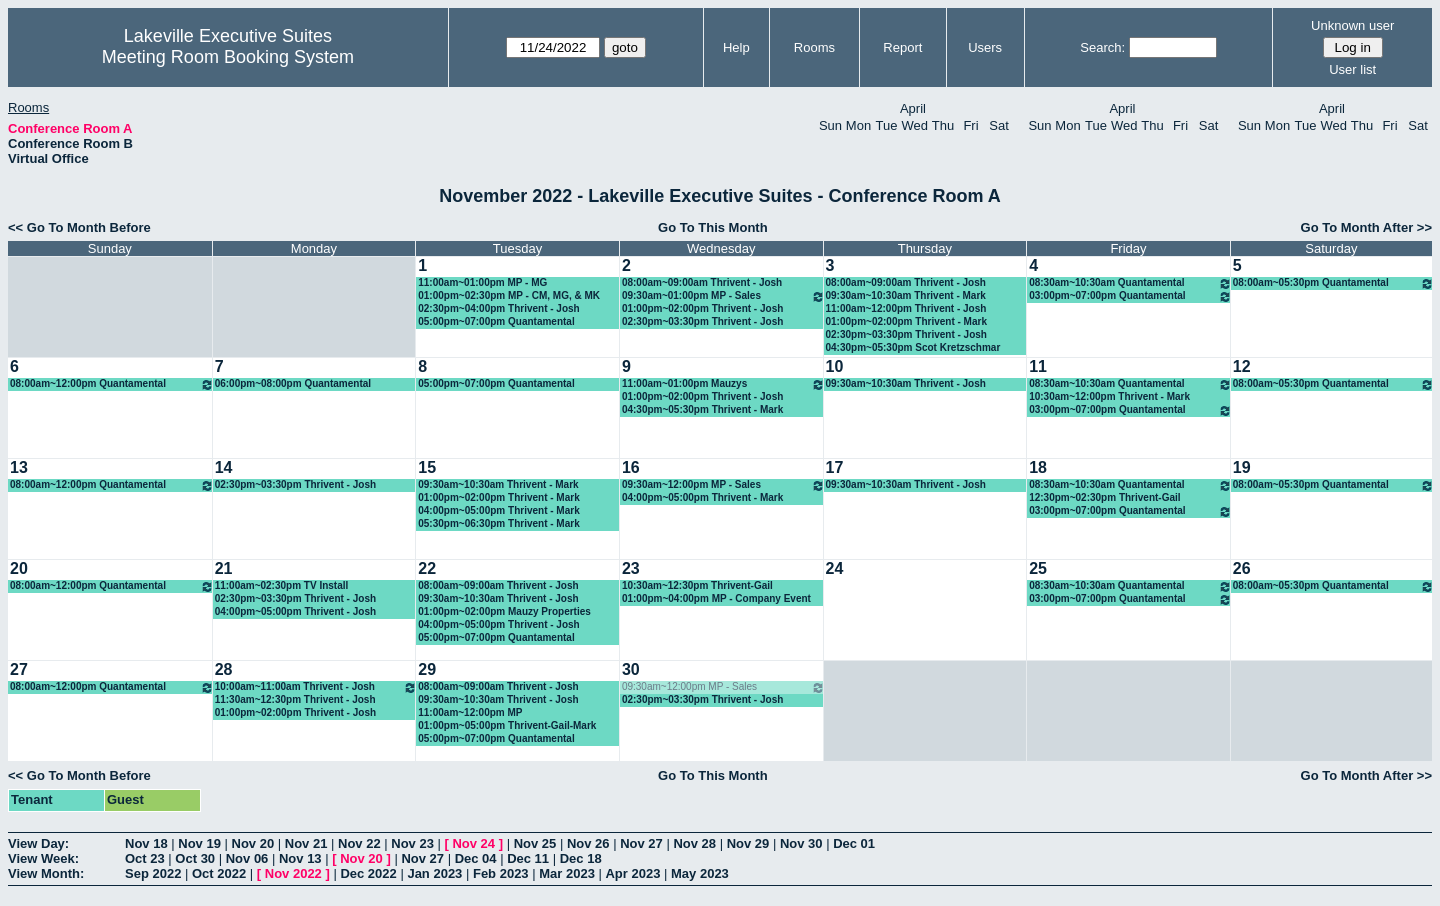  What do you see at coordinates (498, 308) in the screenshot?
I see `02:30pm~04:00pm Thrivent - Josh` at bounding box center [498, 308].